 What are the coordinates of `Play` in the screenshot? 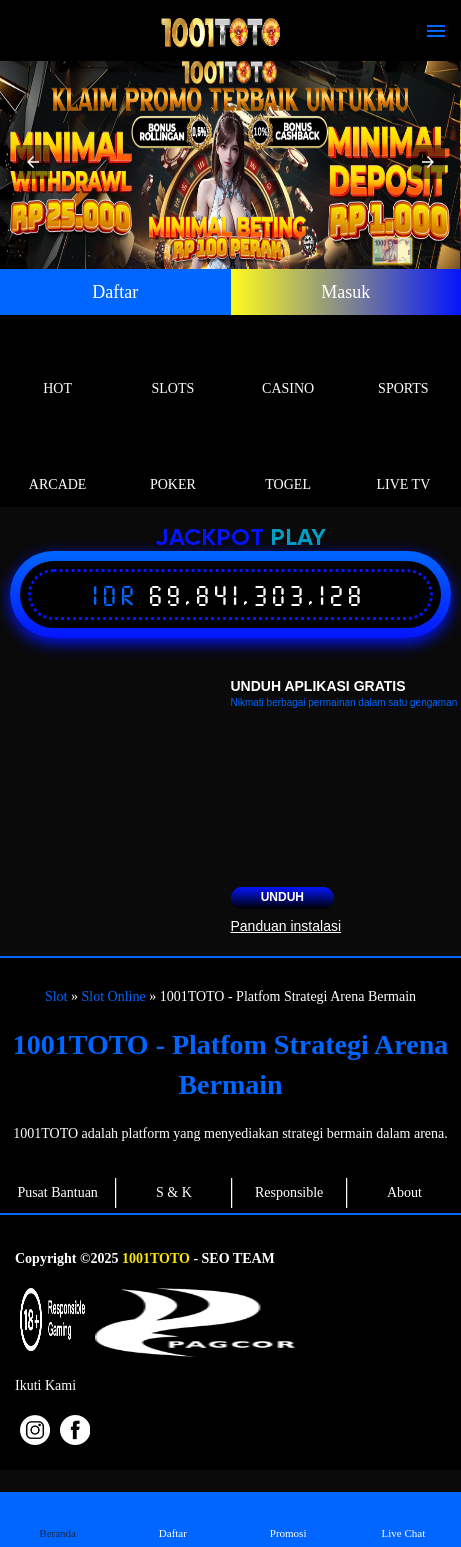 It's located at (298, 538).